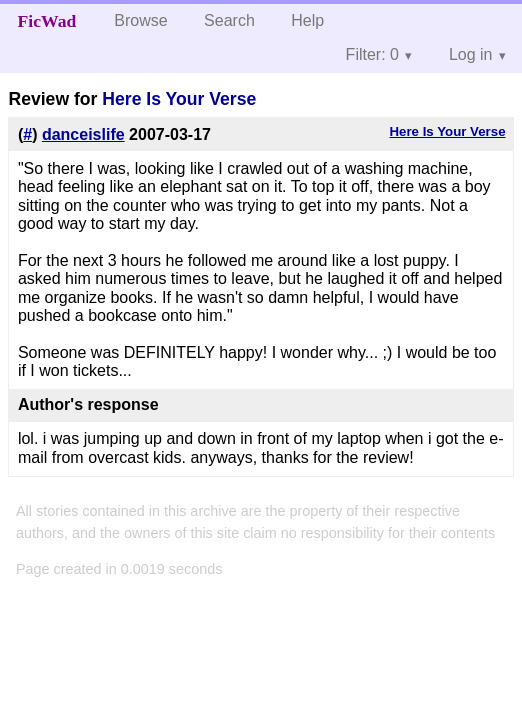 This screenshot has width=522, height=720. Describe the element at coordinates (140, 20) in the screenshot. I see `Browse` at that location.